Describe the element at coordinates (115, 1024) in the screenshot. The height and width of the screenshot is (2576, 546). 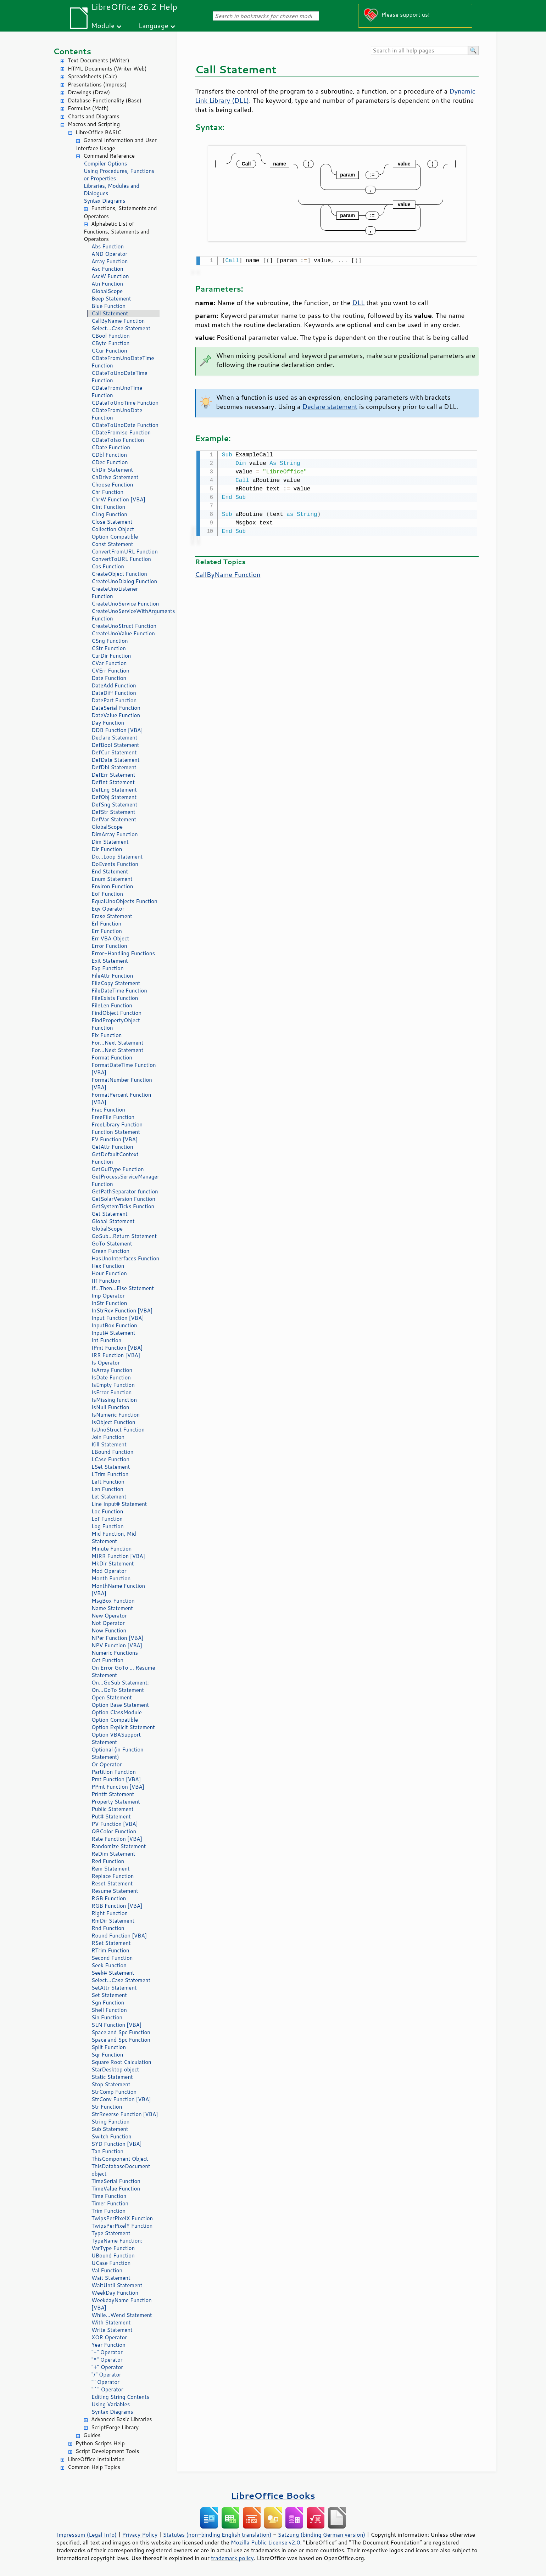
I see `FindPropertyObject Function` at that location.